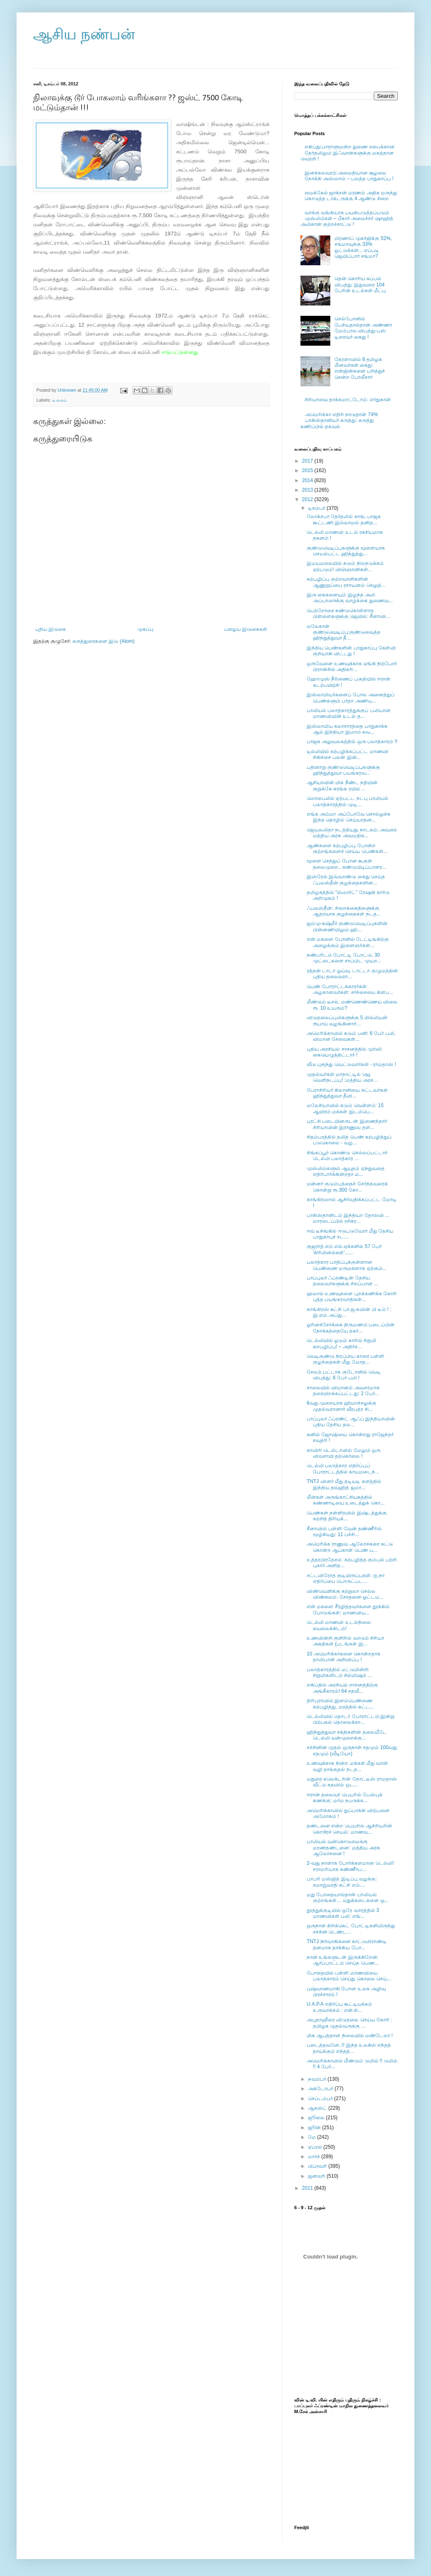 Image resolution: width=431 pixels, height=2576 pixels. What do you see at coordinates (312, 2137) in the screenshot?
I see `மே` at bounding box center [312, 2137].